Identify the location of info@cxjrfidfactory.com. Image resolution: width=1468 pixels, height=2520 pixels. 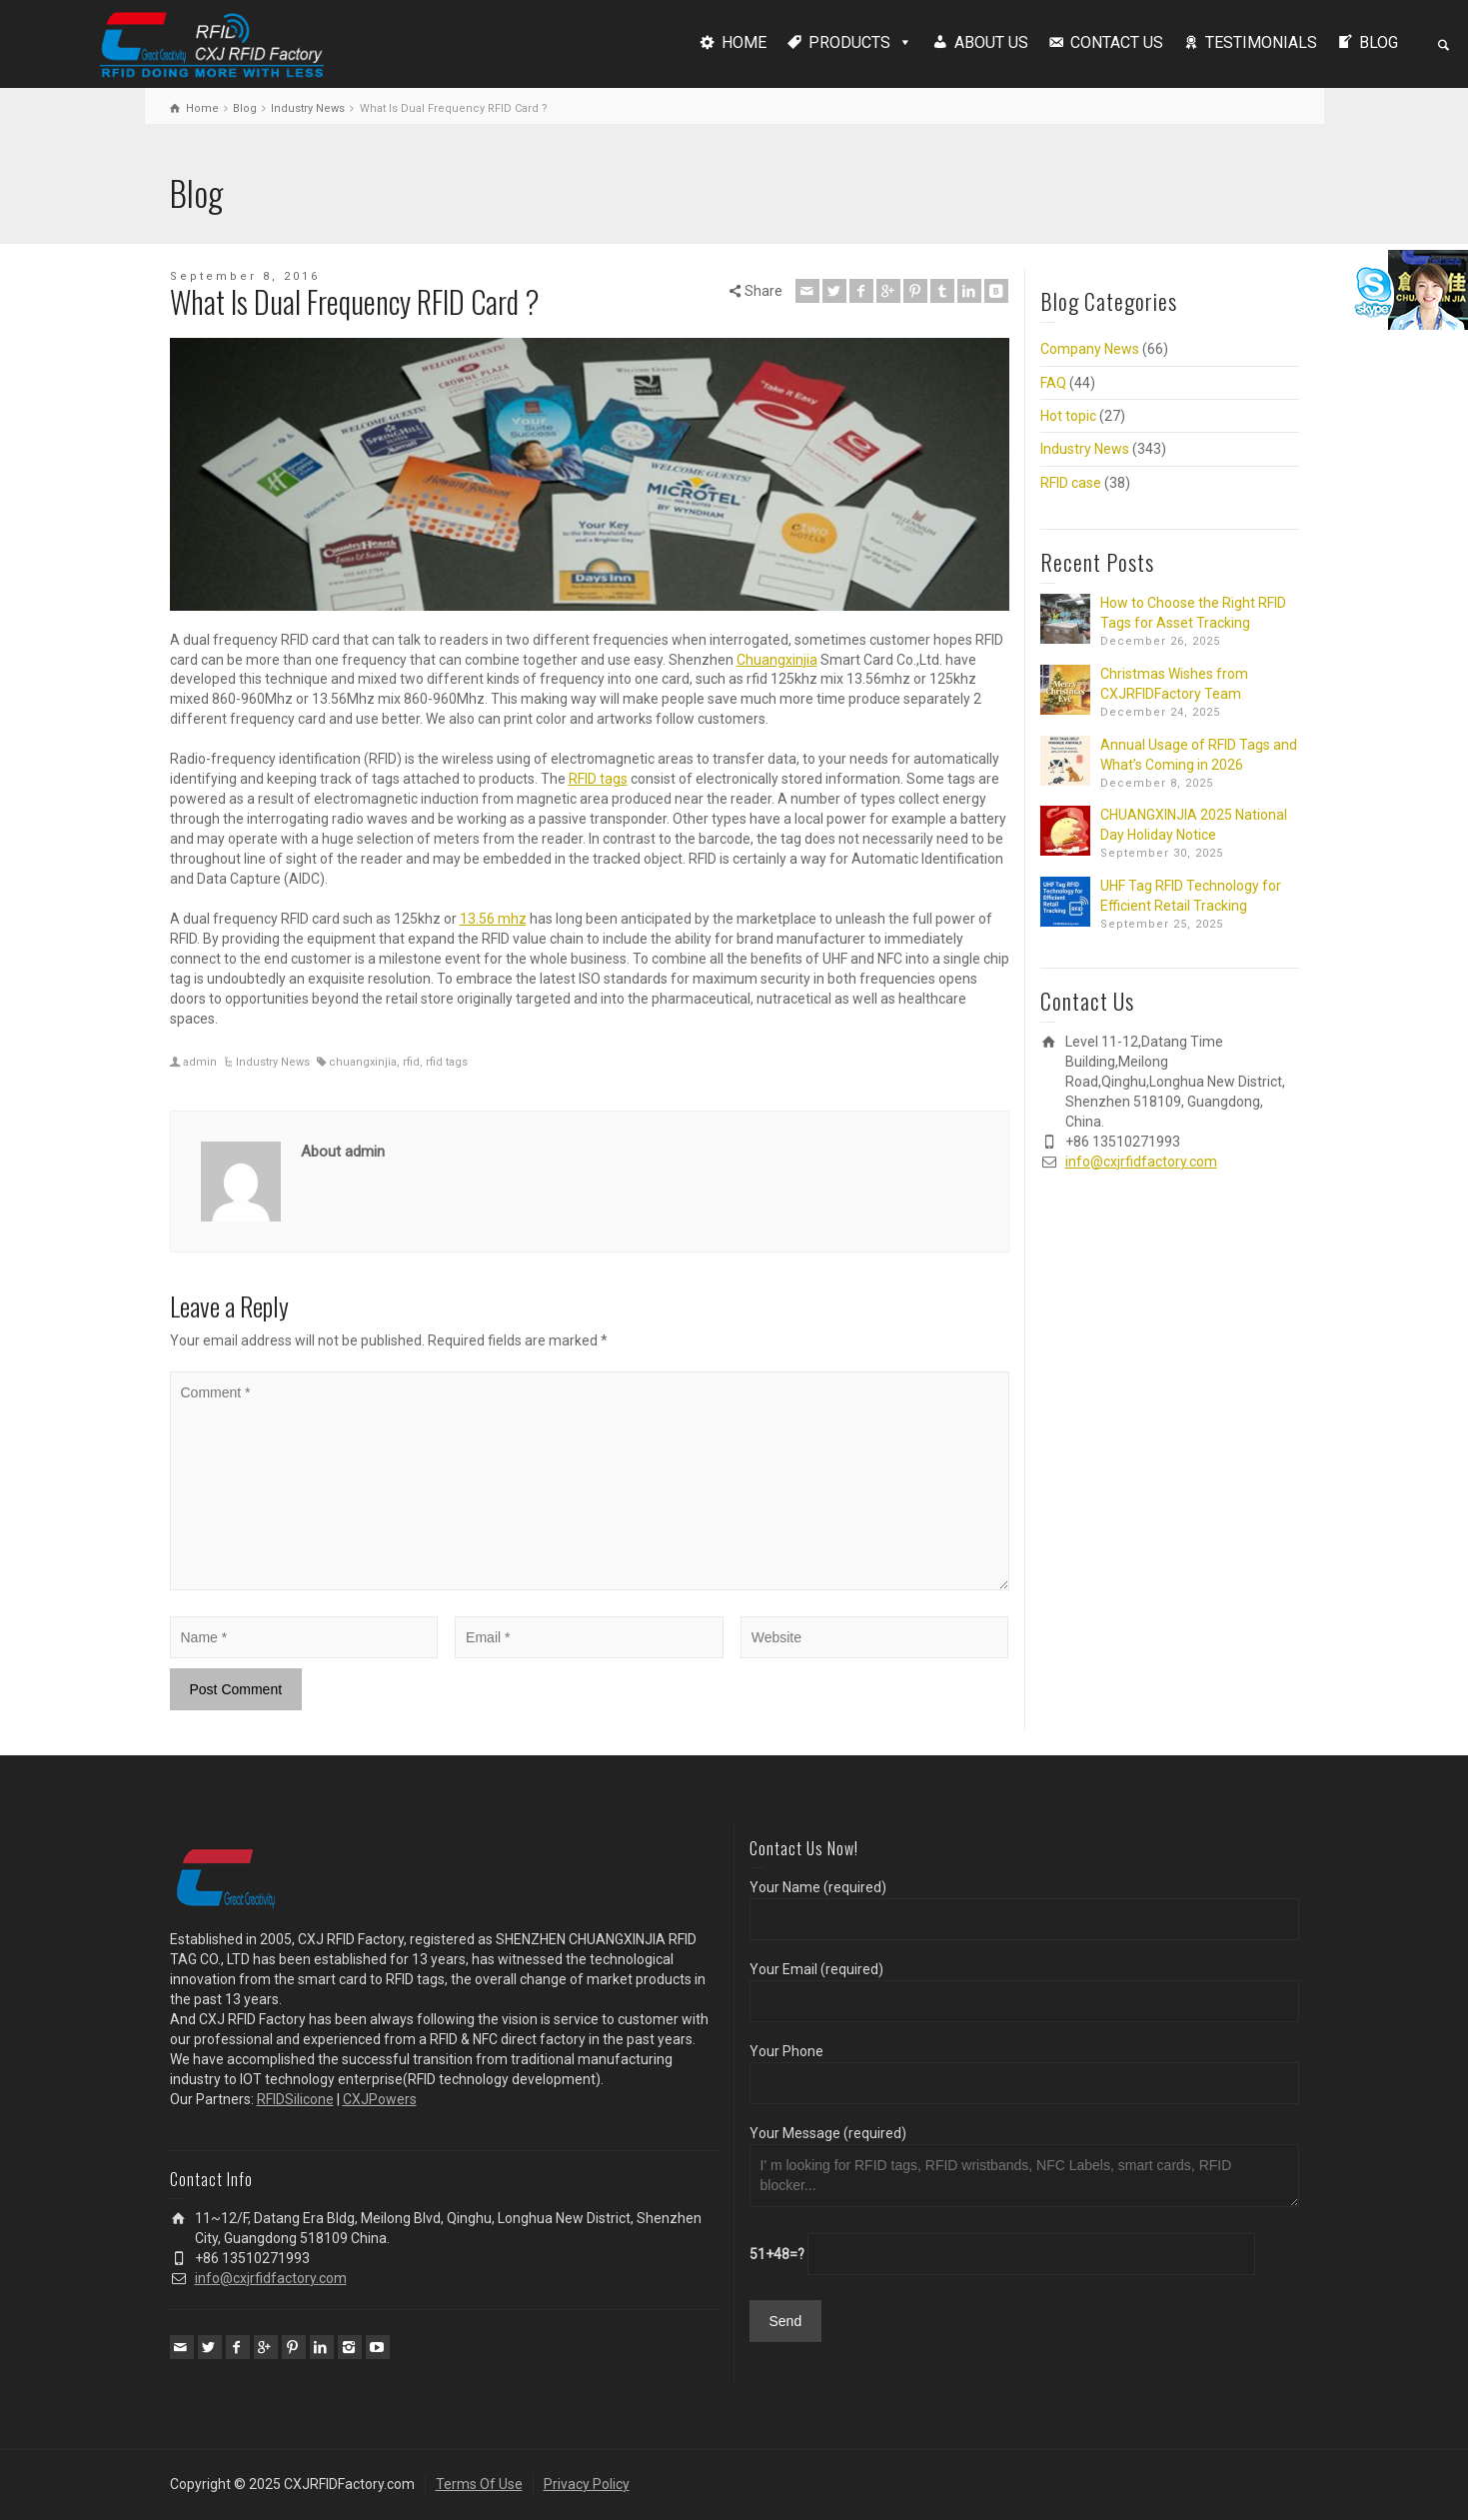
(1141, 1162).